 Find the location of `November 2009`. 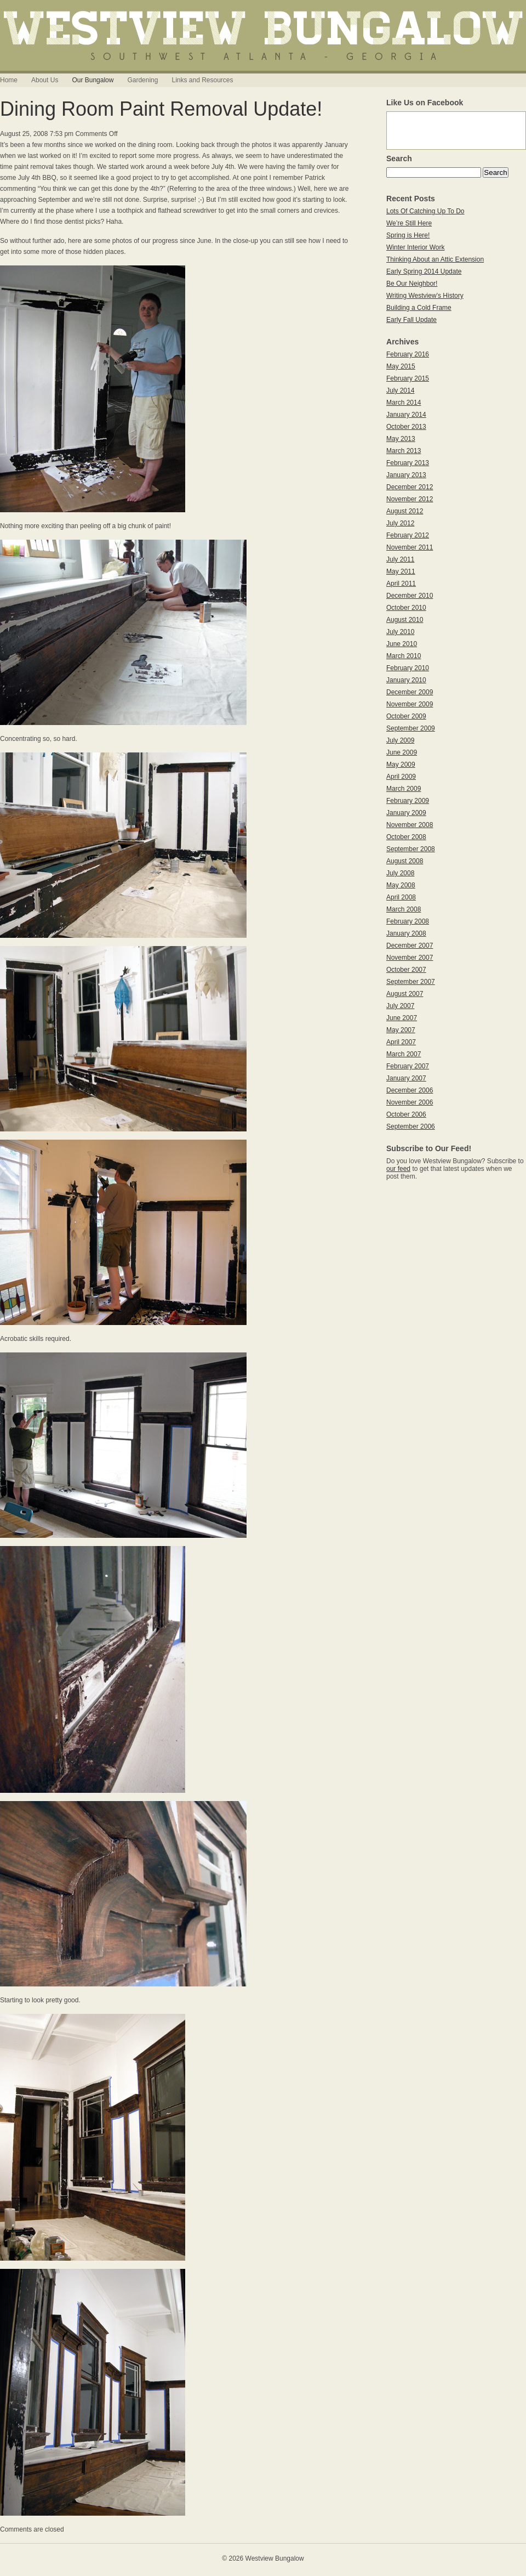

November 2009 is located at coordinates (409, 704).